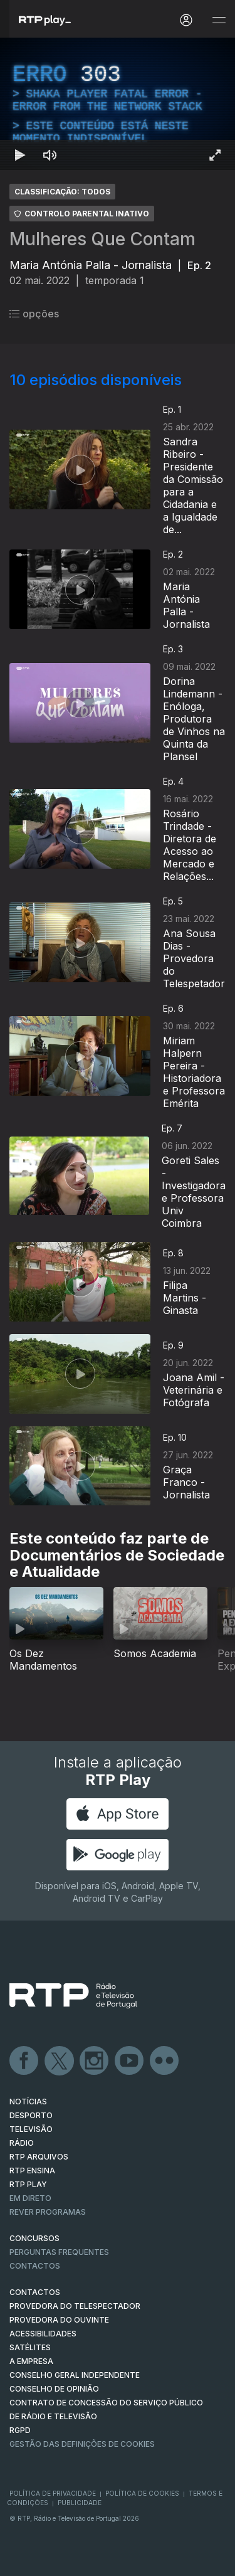 This screenshot has width=235, height=2576. What do you see at coordinates (20, 2430) in the screenshot?
I see `RGPD` at bounding box center [20, 2430].